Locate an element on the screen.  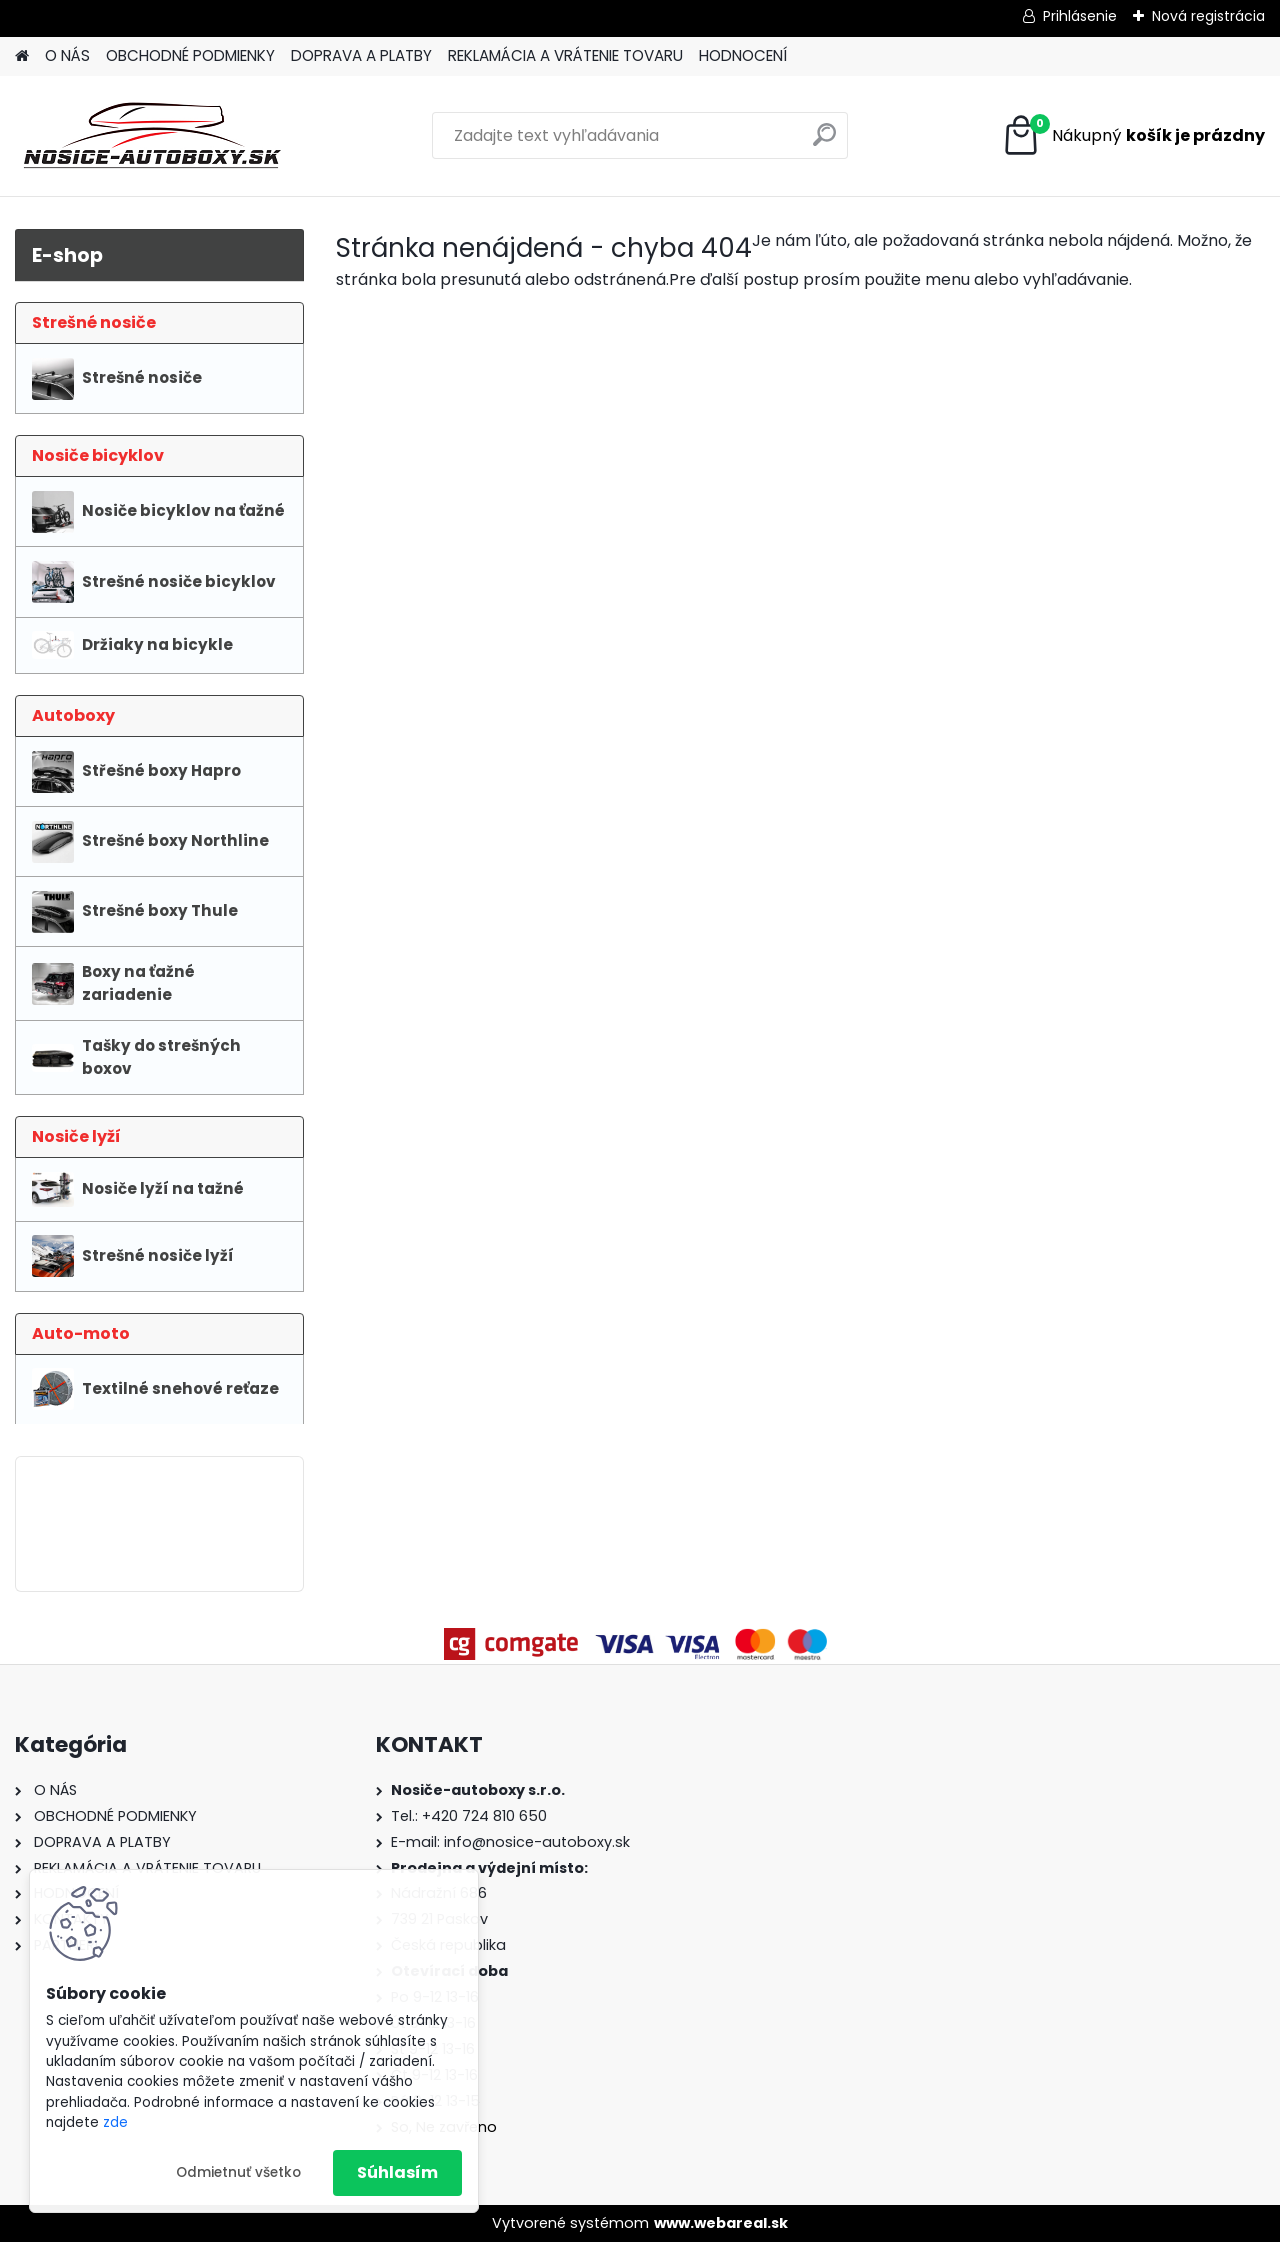
HODNOCENÍ is located at coordinates (743, 55).